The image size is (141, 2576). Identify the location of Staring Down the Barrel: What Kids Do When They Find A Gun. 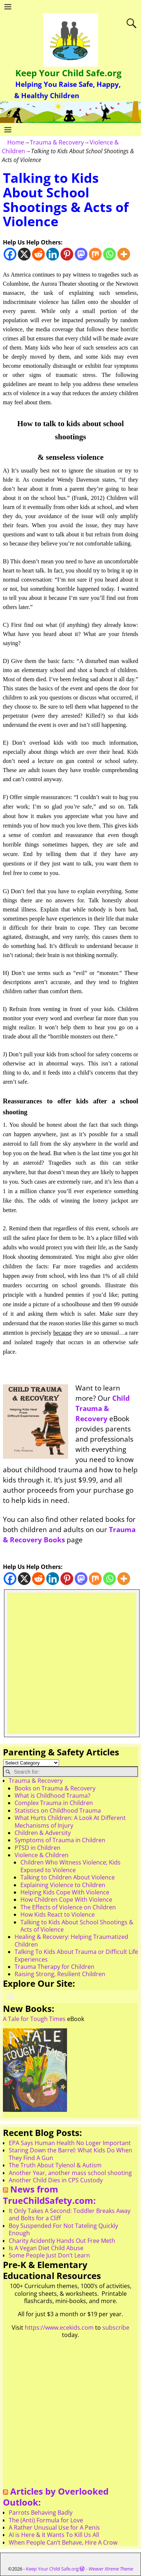
(70, 2154).